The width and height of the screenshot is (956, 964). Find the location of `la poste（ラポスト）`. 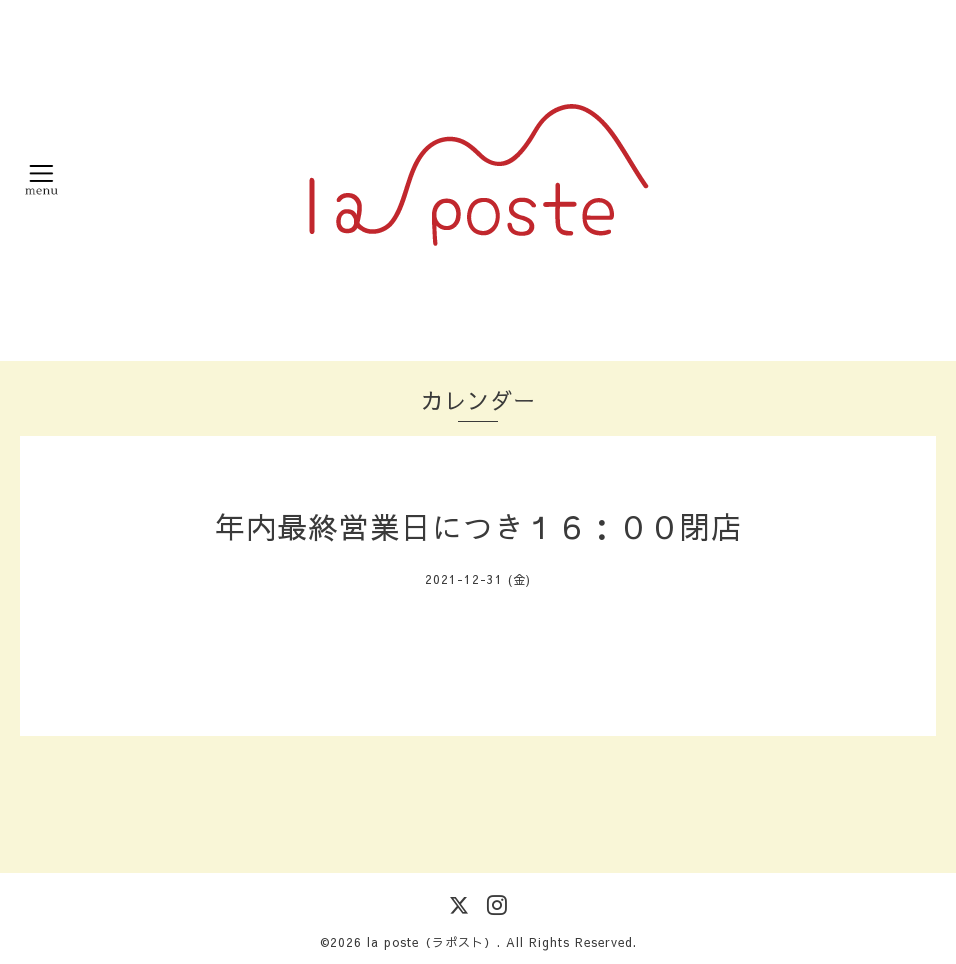

la poste（ラポスト） is located at coordinates (432, 942).